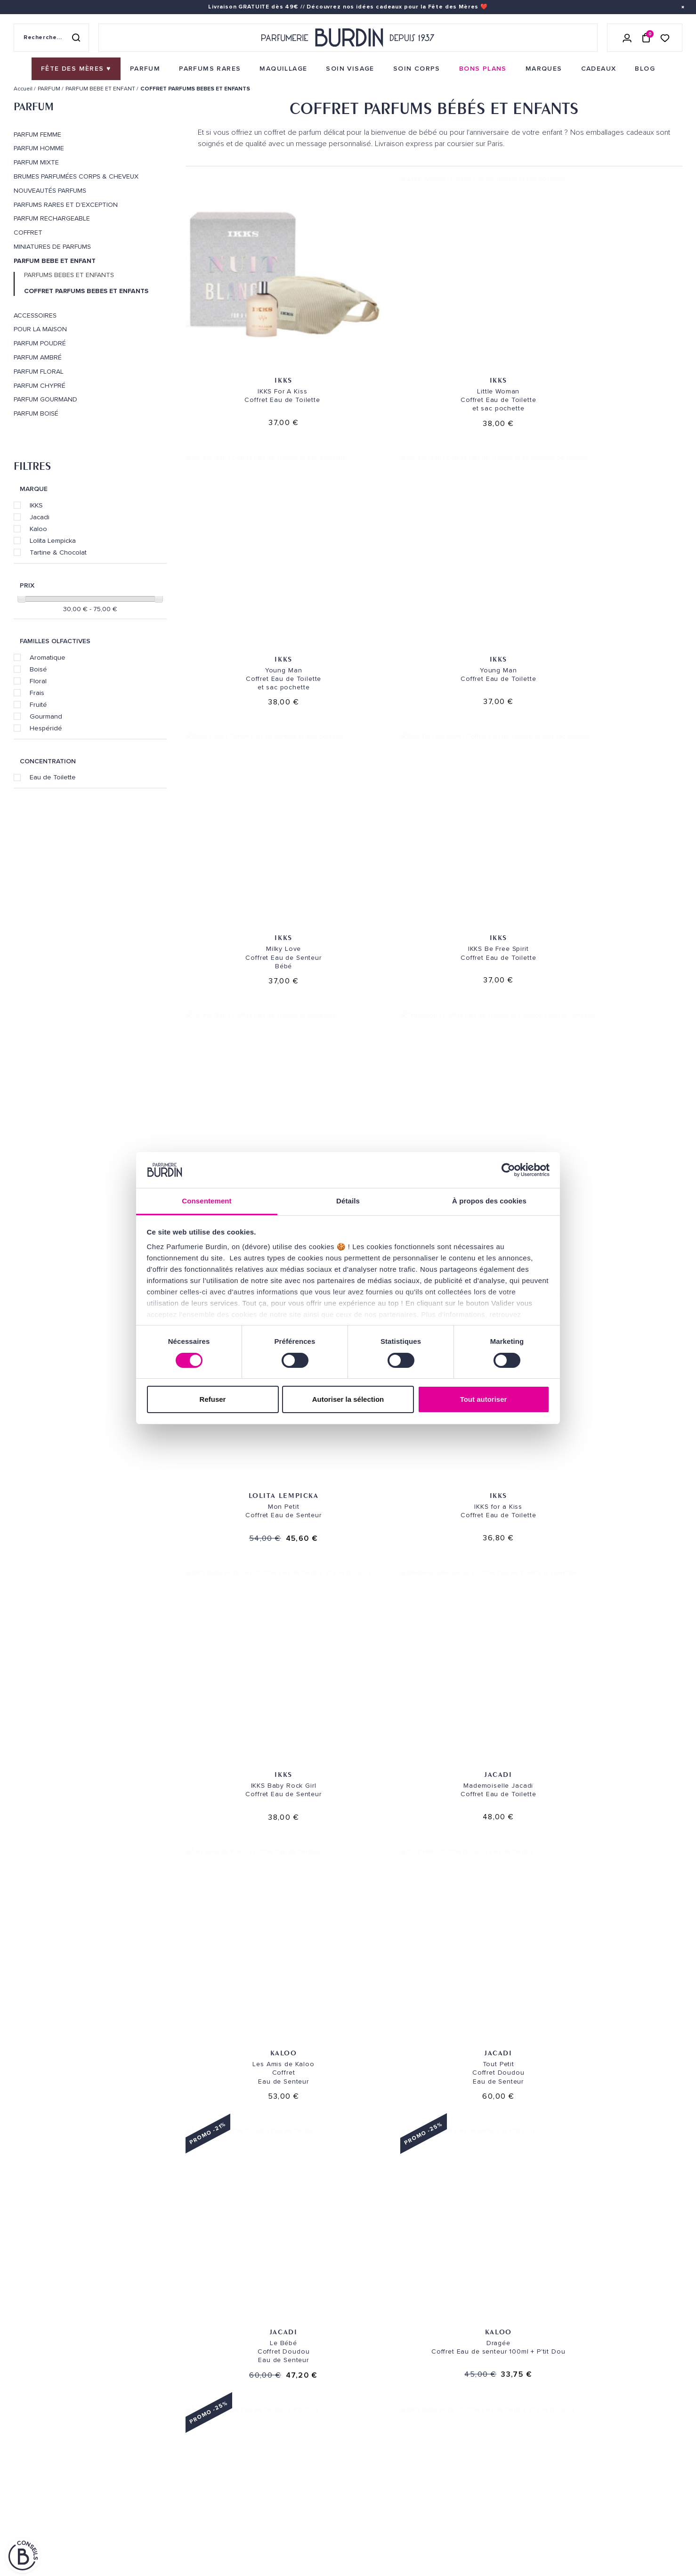 Image resolution: width=696 pixels, height=2576 pixels. I want to click on Emballage cadeau gratuit [link], so click(348, 2290).